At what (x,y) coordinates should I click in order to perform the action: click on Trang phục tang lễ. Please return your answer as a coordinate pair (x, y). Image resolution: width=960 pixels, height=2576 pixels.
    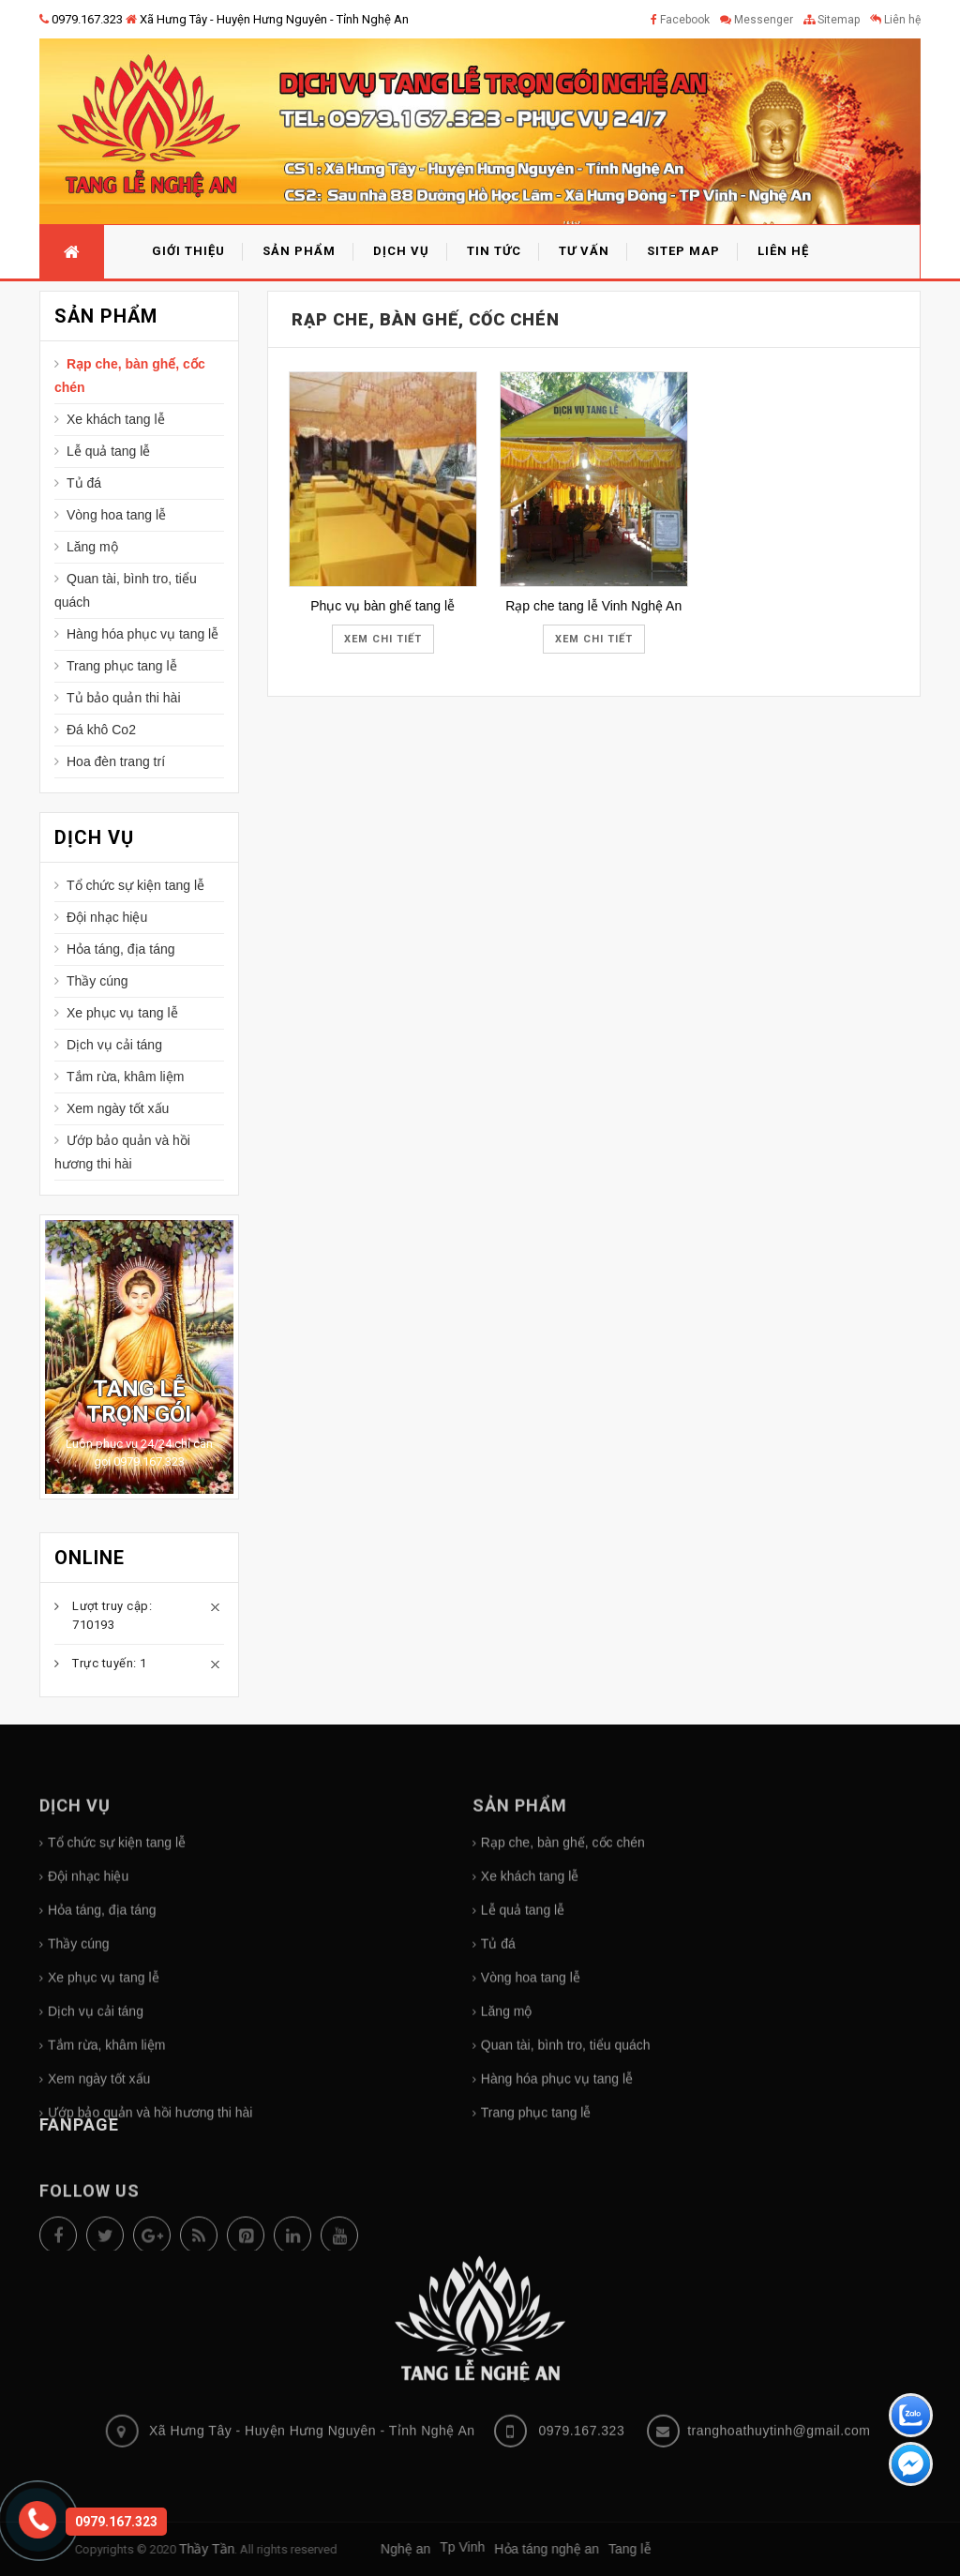
    Looking at the image, I should click on (122, 665).